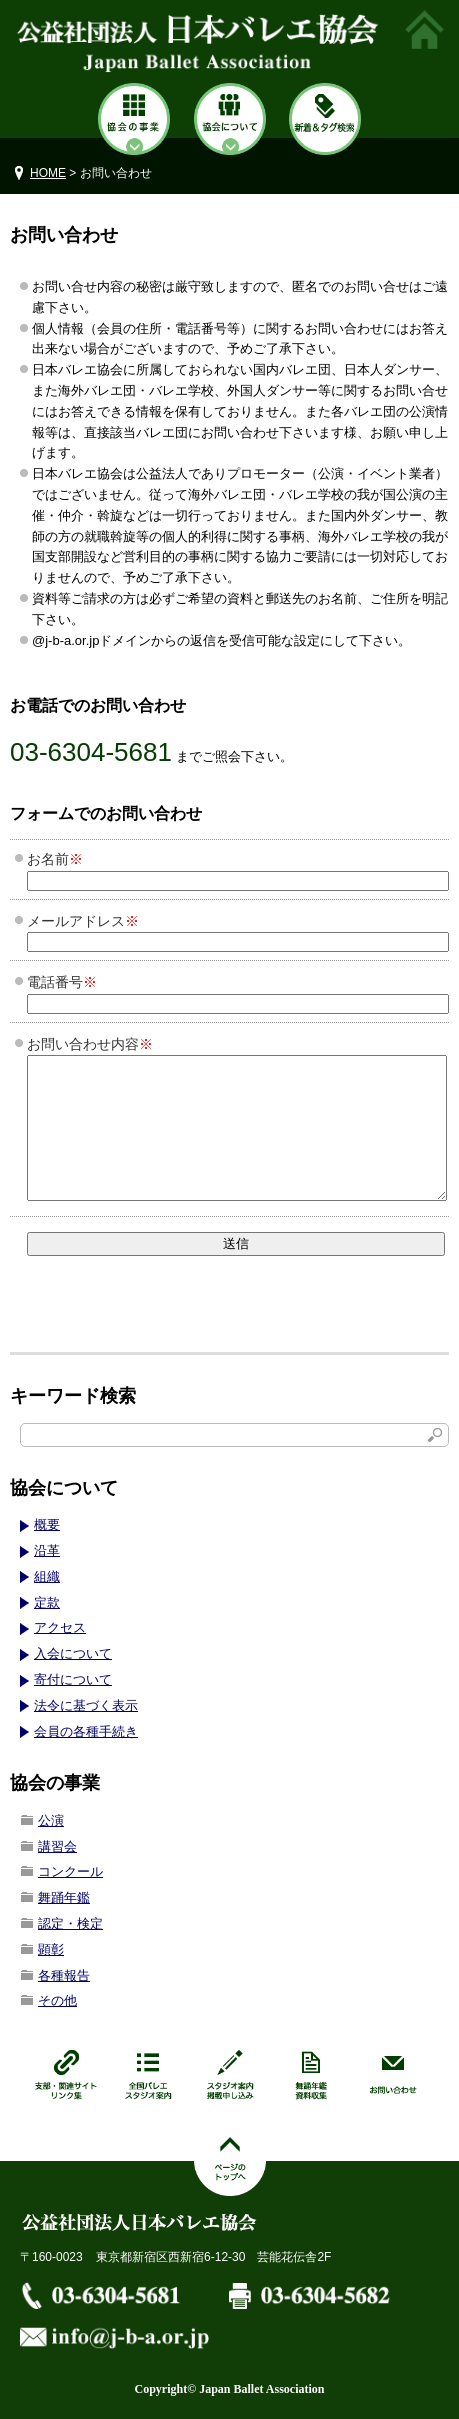 The width and height of the screenshot is (459, 2419). Describe the element at coordinates (51, 1820) in the screenshot. I see `公演` at that location.